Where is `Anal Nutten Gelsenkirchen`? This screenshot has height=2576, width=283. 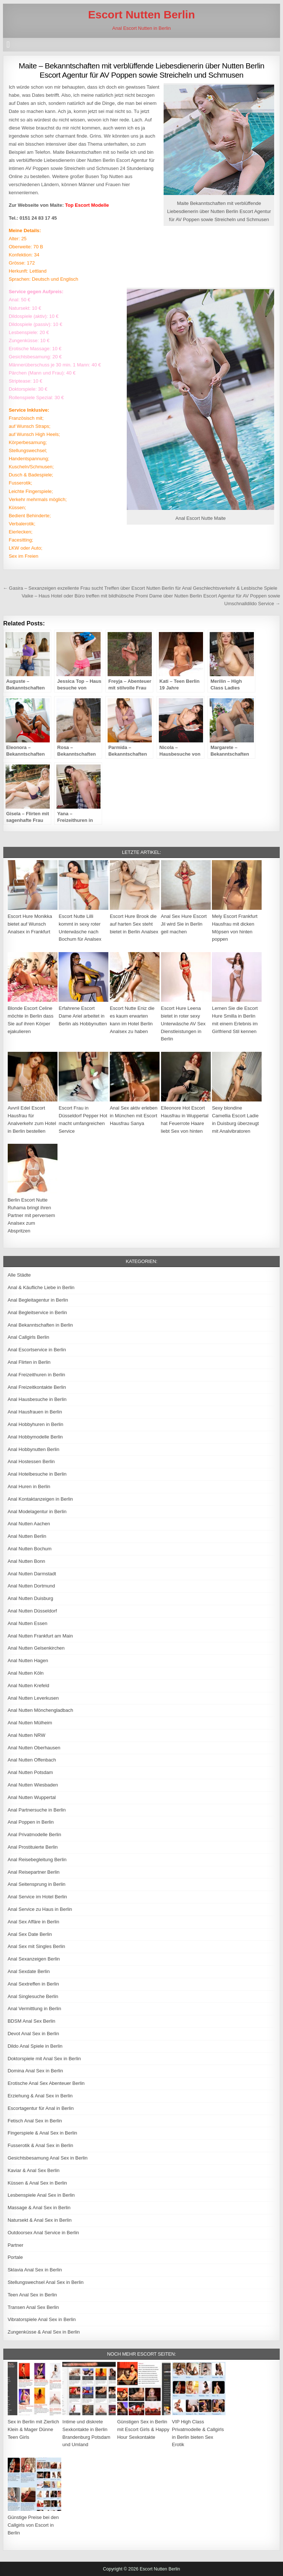 Anal Nutten Gelsenkirchen is located at coordinates (36, 1648).